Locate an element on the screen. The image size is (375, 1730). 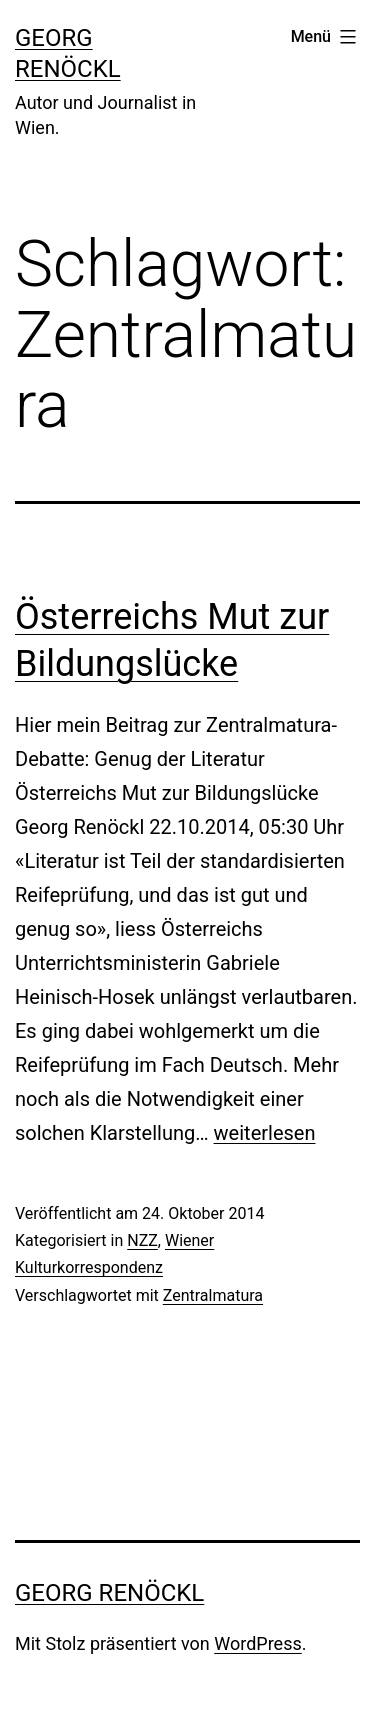
weiterlesen is located at coordinates (265, 1133).